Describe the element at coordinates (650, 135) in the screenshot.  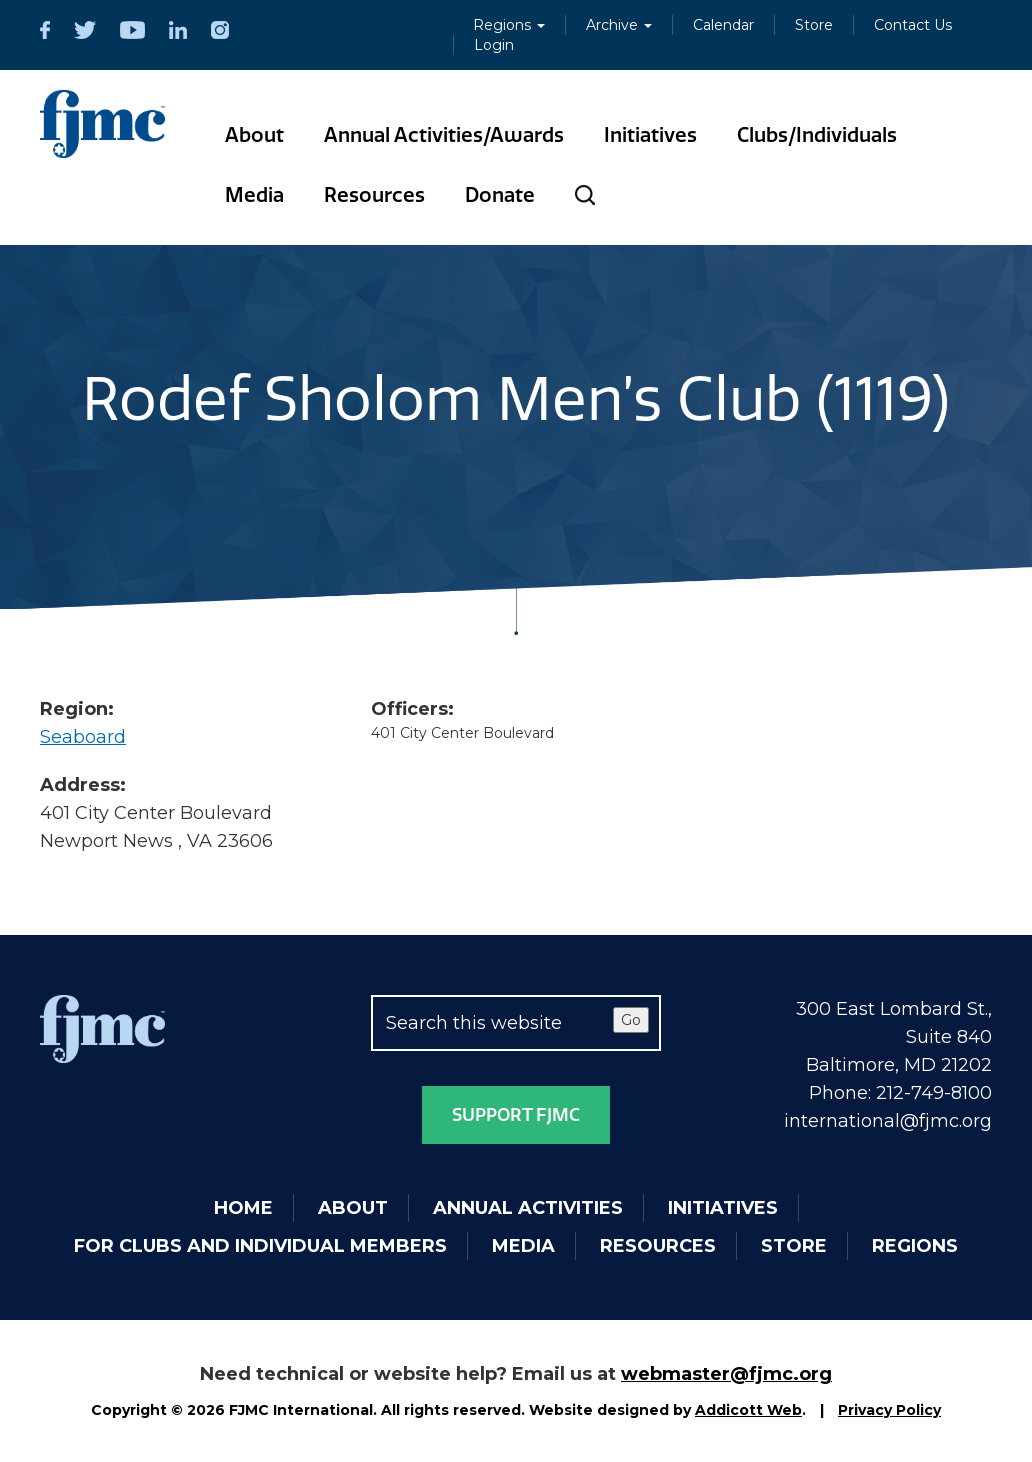
I see `Initiatives` at that location.